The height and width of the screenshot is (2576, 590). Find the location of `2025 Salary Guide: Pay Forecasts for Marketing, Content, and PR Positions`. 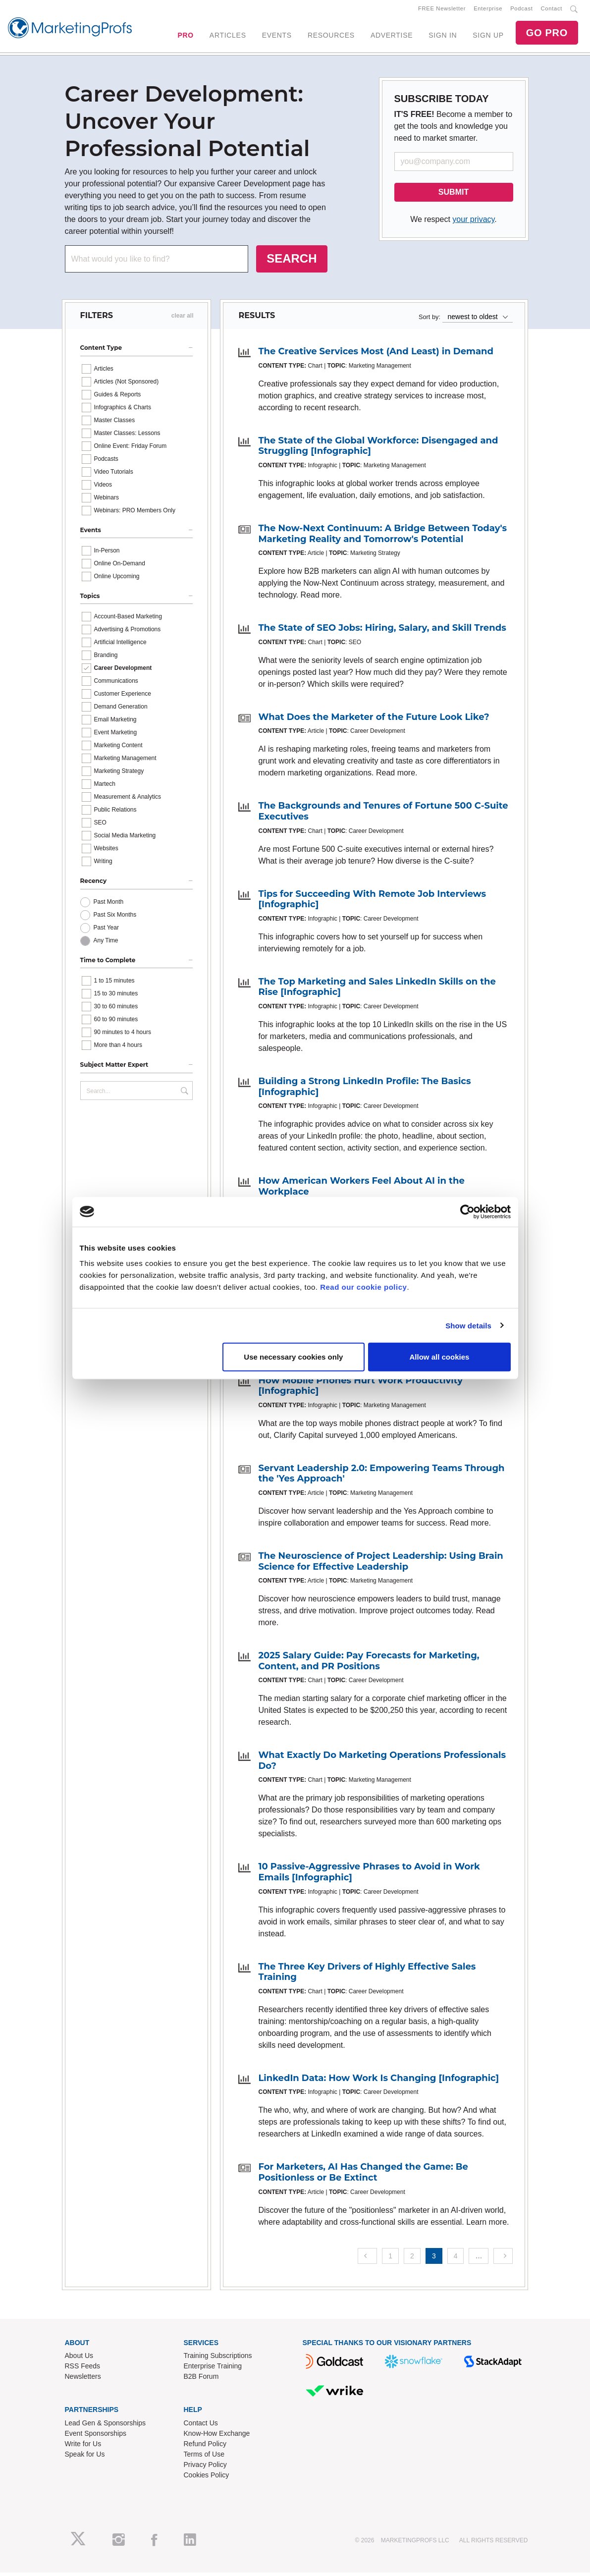

2025 Salary Guide: Pay Forecasts for Marketing, Content, and PR Positions is located at coordinates (368, 1665).